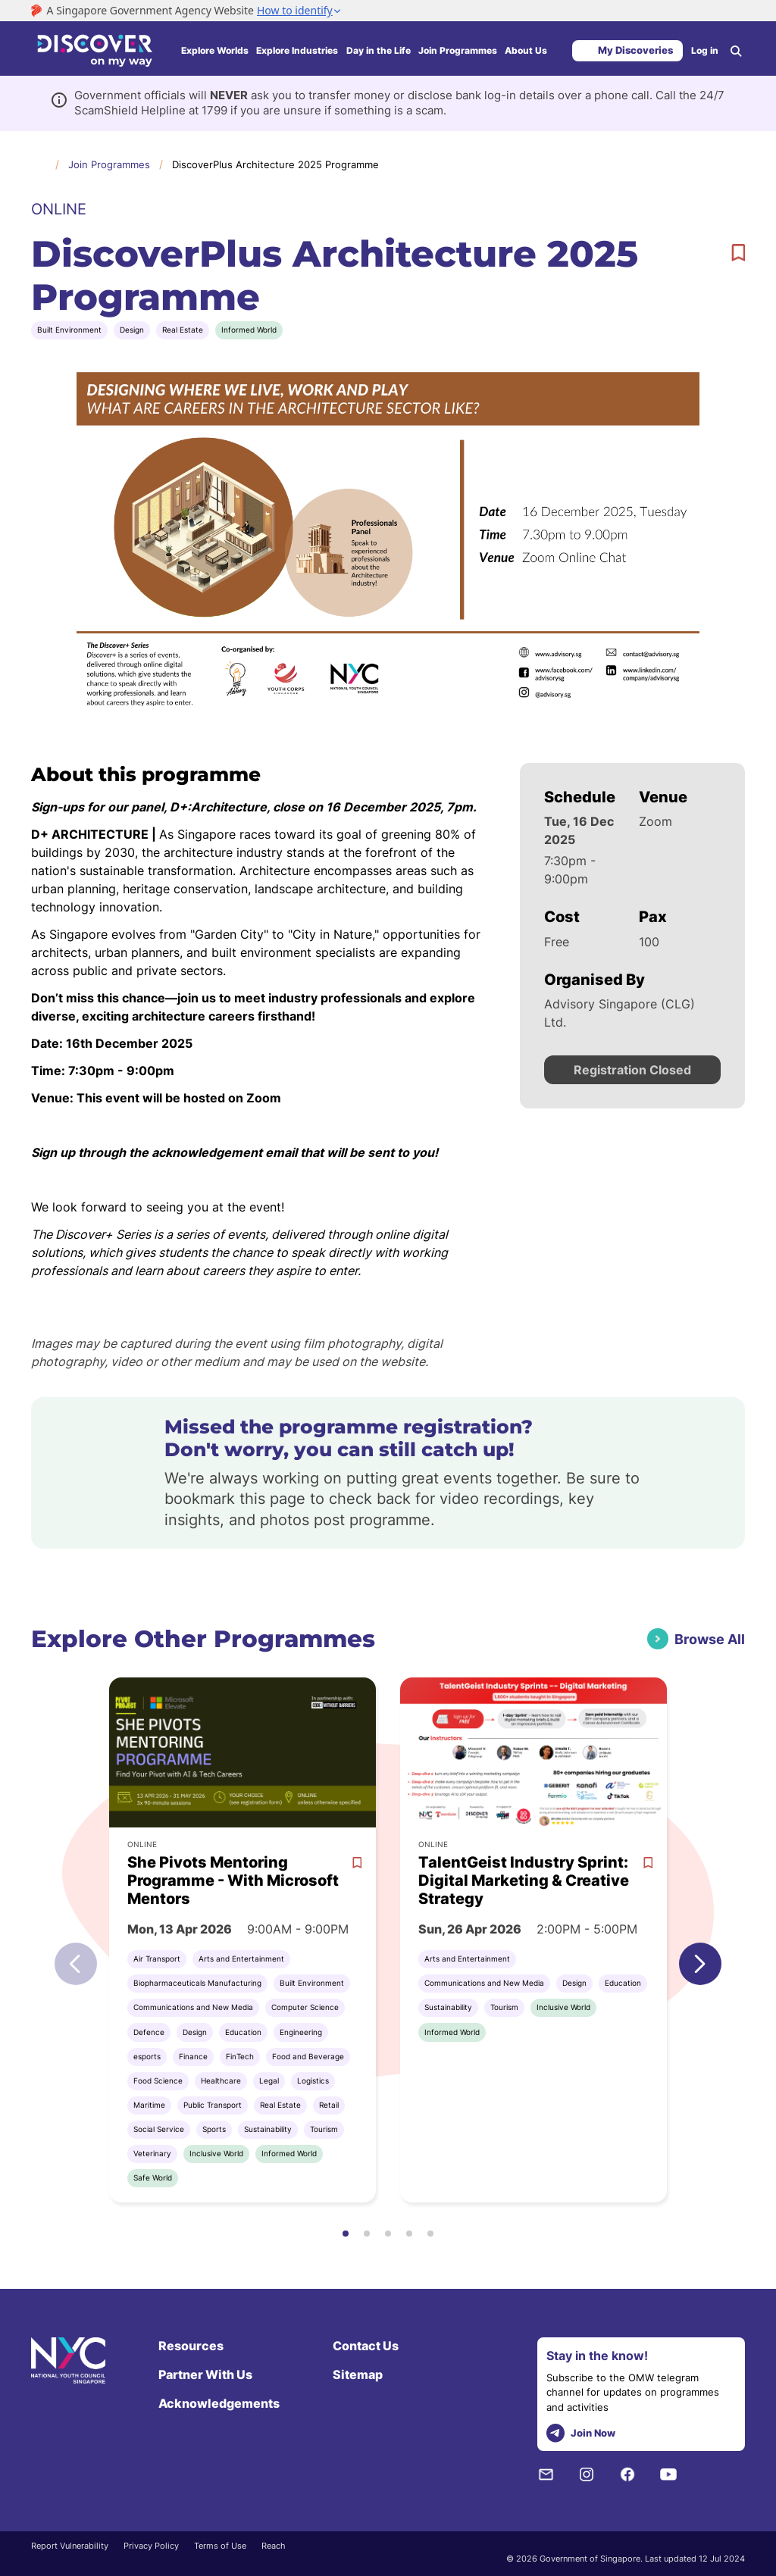  I want to click on Education, so click(243, 2032).